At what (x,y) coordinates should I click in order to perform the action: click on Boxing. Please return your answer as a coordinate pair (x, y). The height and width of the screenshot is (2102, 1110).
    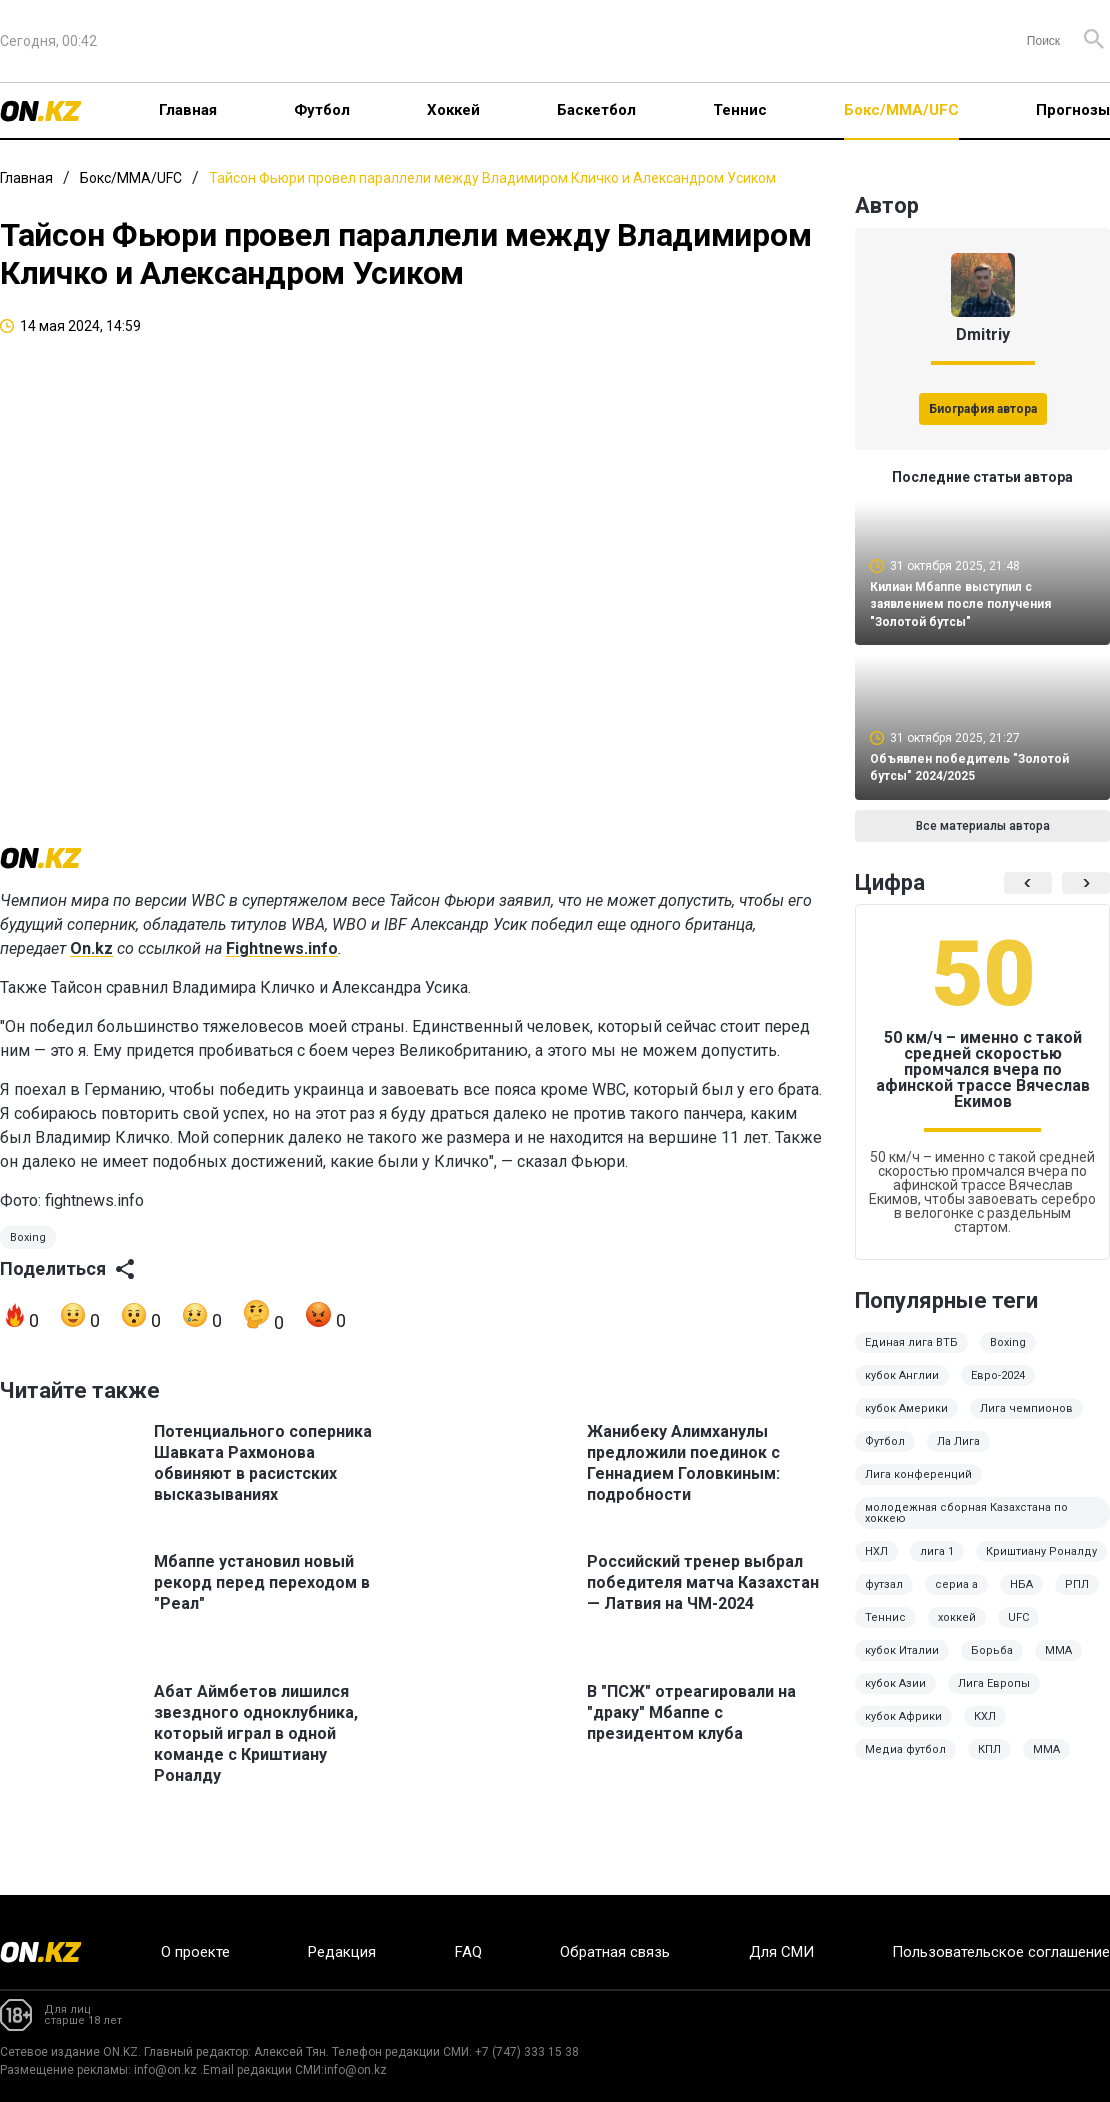
    Looking at the image, I should click on (28, 1260).